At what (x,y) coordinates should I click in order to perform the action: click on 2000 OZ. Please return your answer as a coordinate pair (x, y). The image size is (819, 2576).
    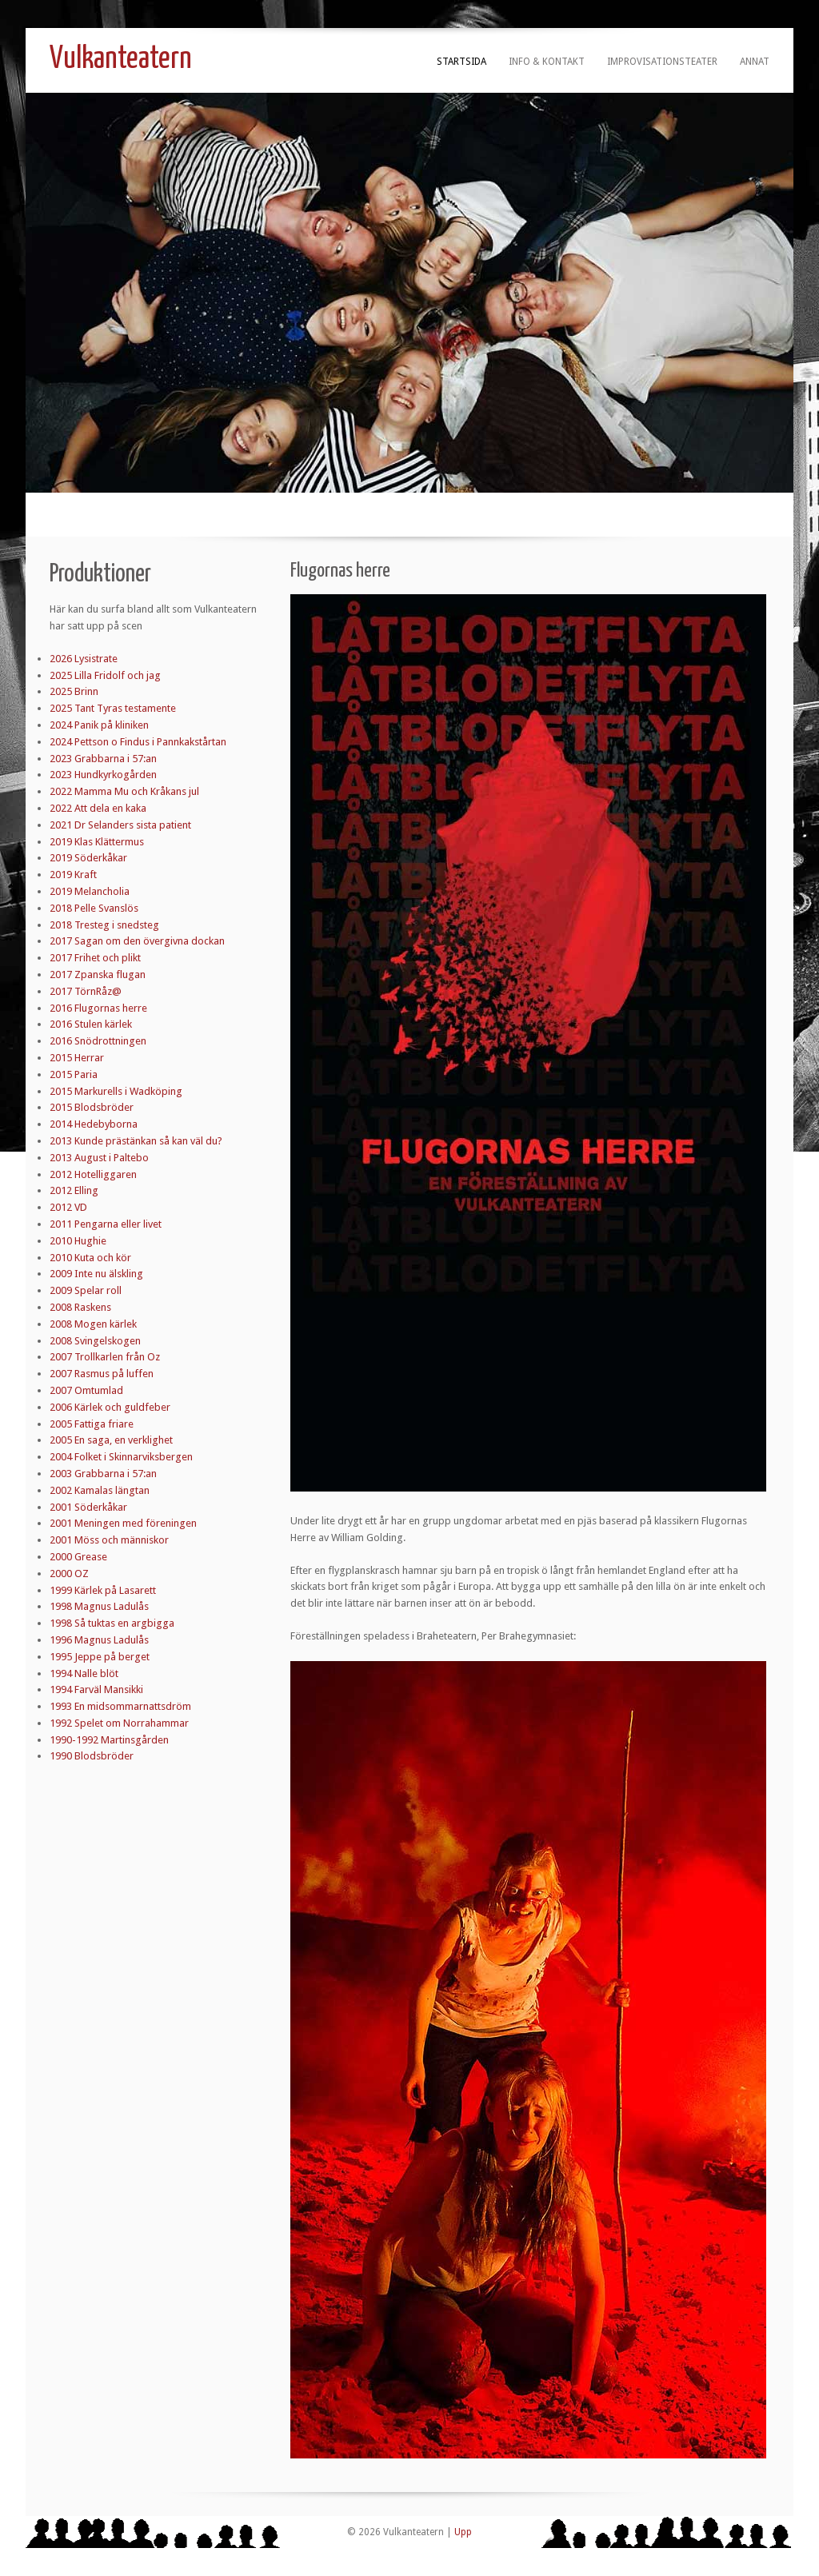
    Looking at the image, I should click on (69, 1574).